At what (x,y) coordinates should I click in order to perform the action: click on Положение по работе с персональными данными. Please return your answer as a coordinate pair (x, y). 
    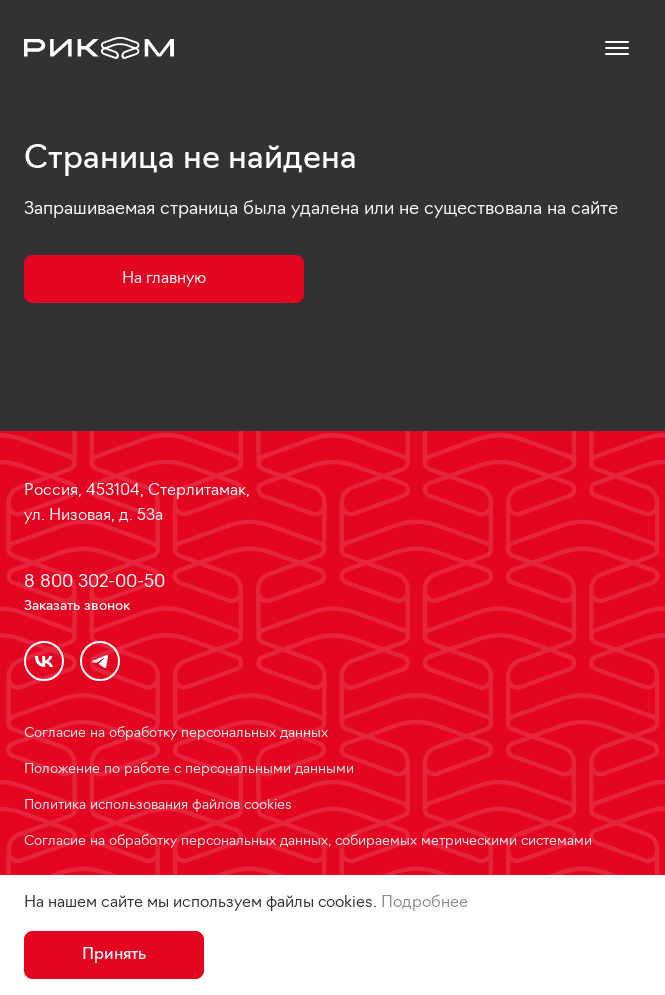
    Looking at the image, I should click on (189, 769).